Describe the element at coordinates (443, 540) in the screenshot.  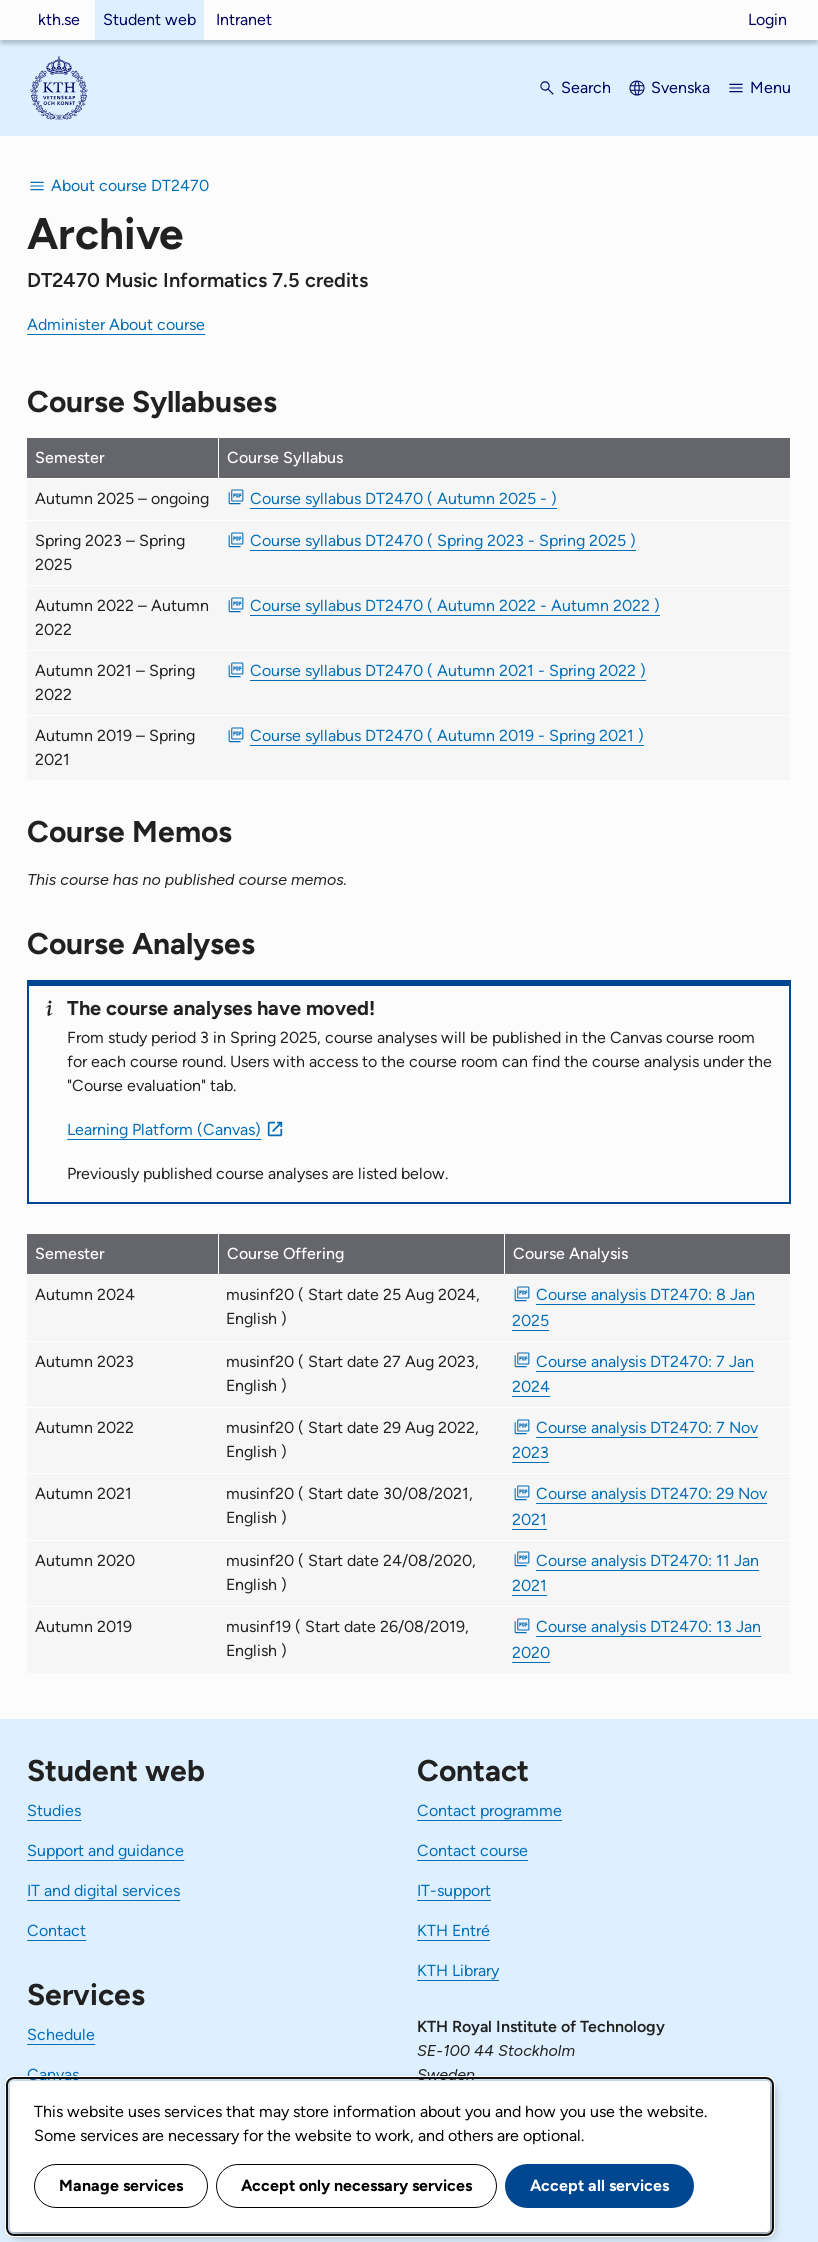
I see `Course syllabus DT2470 ( Spring 2023 - Spring 2025 ) [PDF Course syllabus DT2470 ( Spring 2023 - Spring 2025 )]` at that location.